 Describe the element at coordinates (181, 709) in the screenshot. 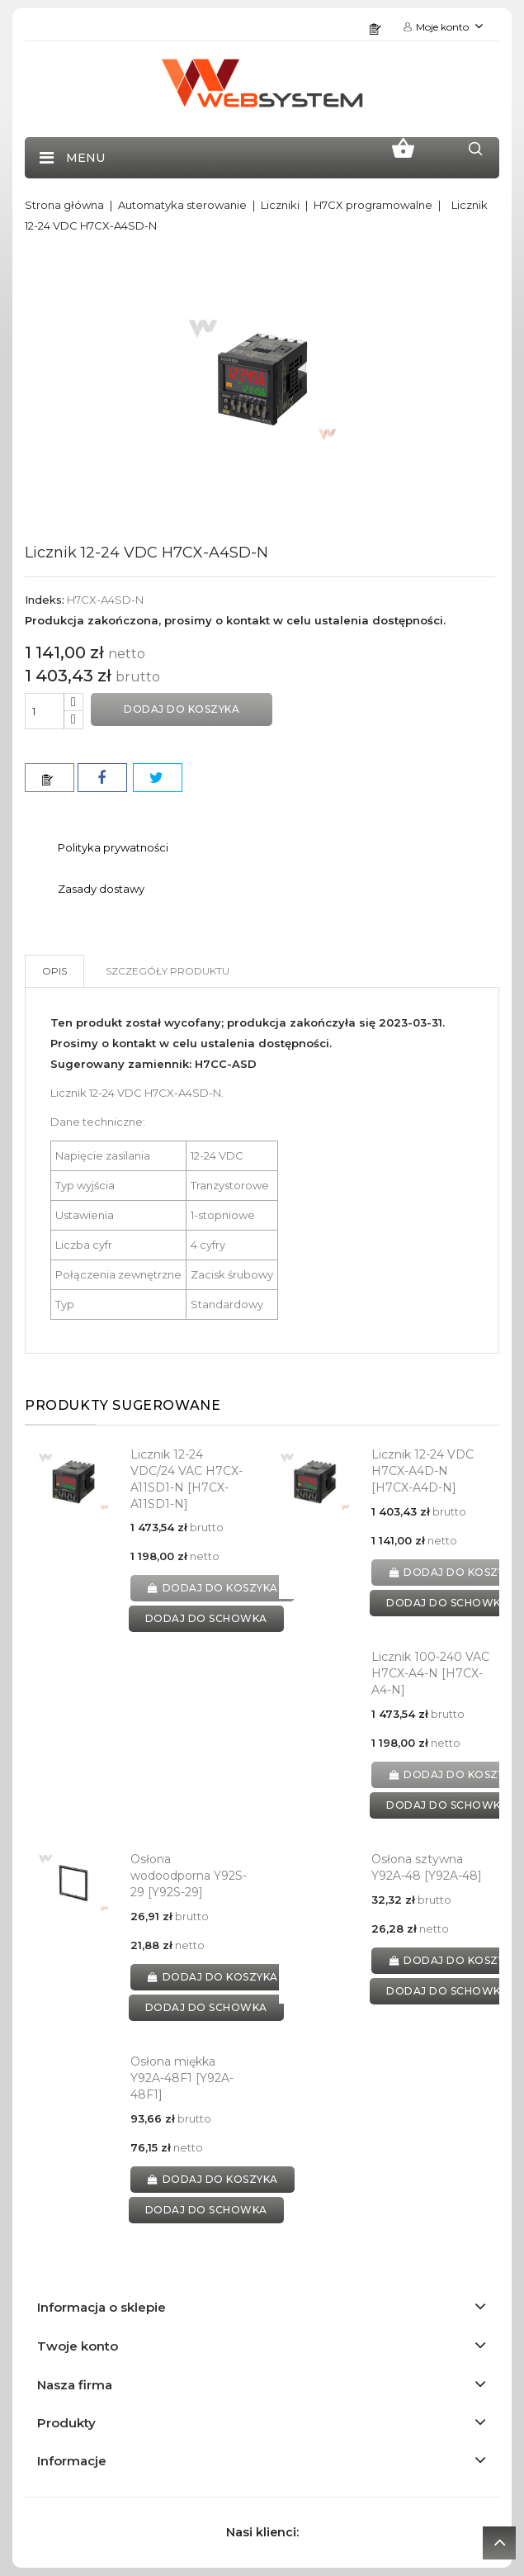

I see `Dodaj do koszyka` at that location.